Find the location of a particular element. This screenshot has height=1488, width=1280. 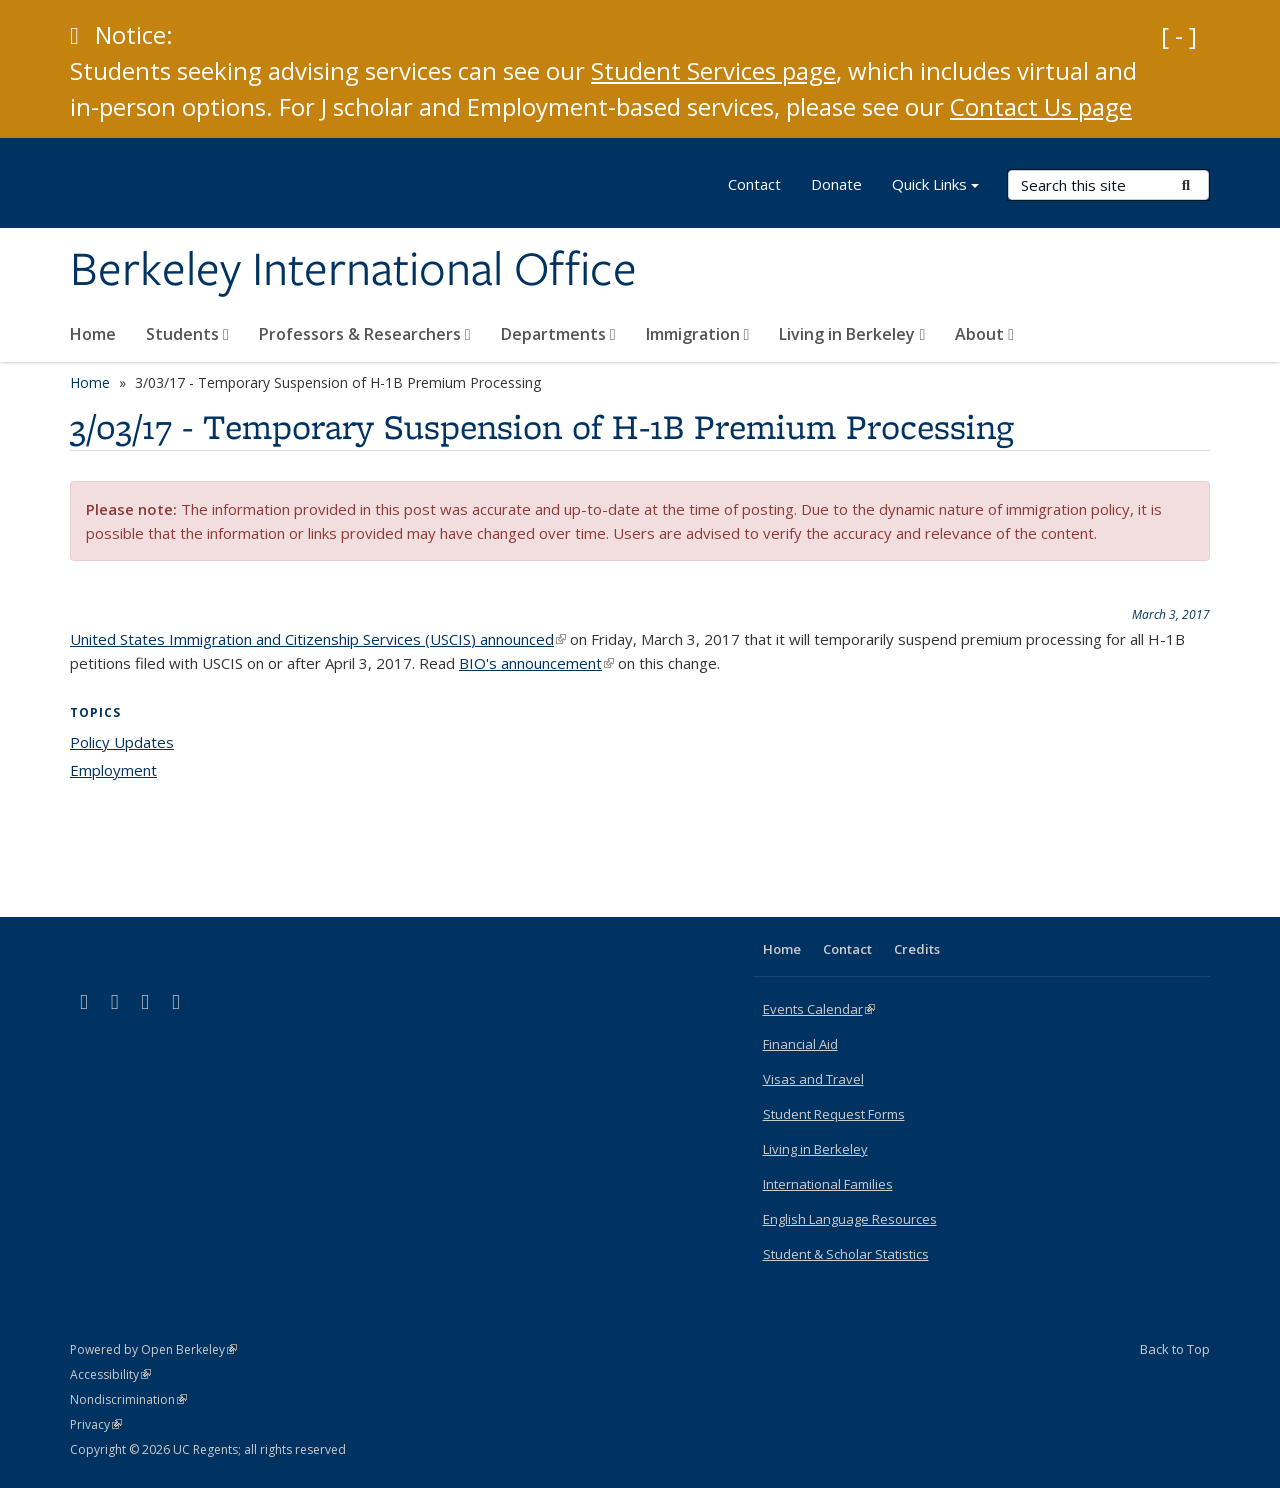

Employment is located at coordinates (113, 770).